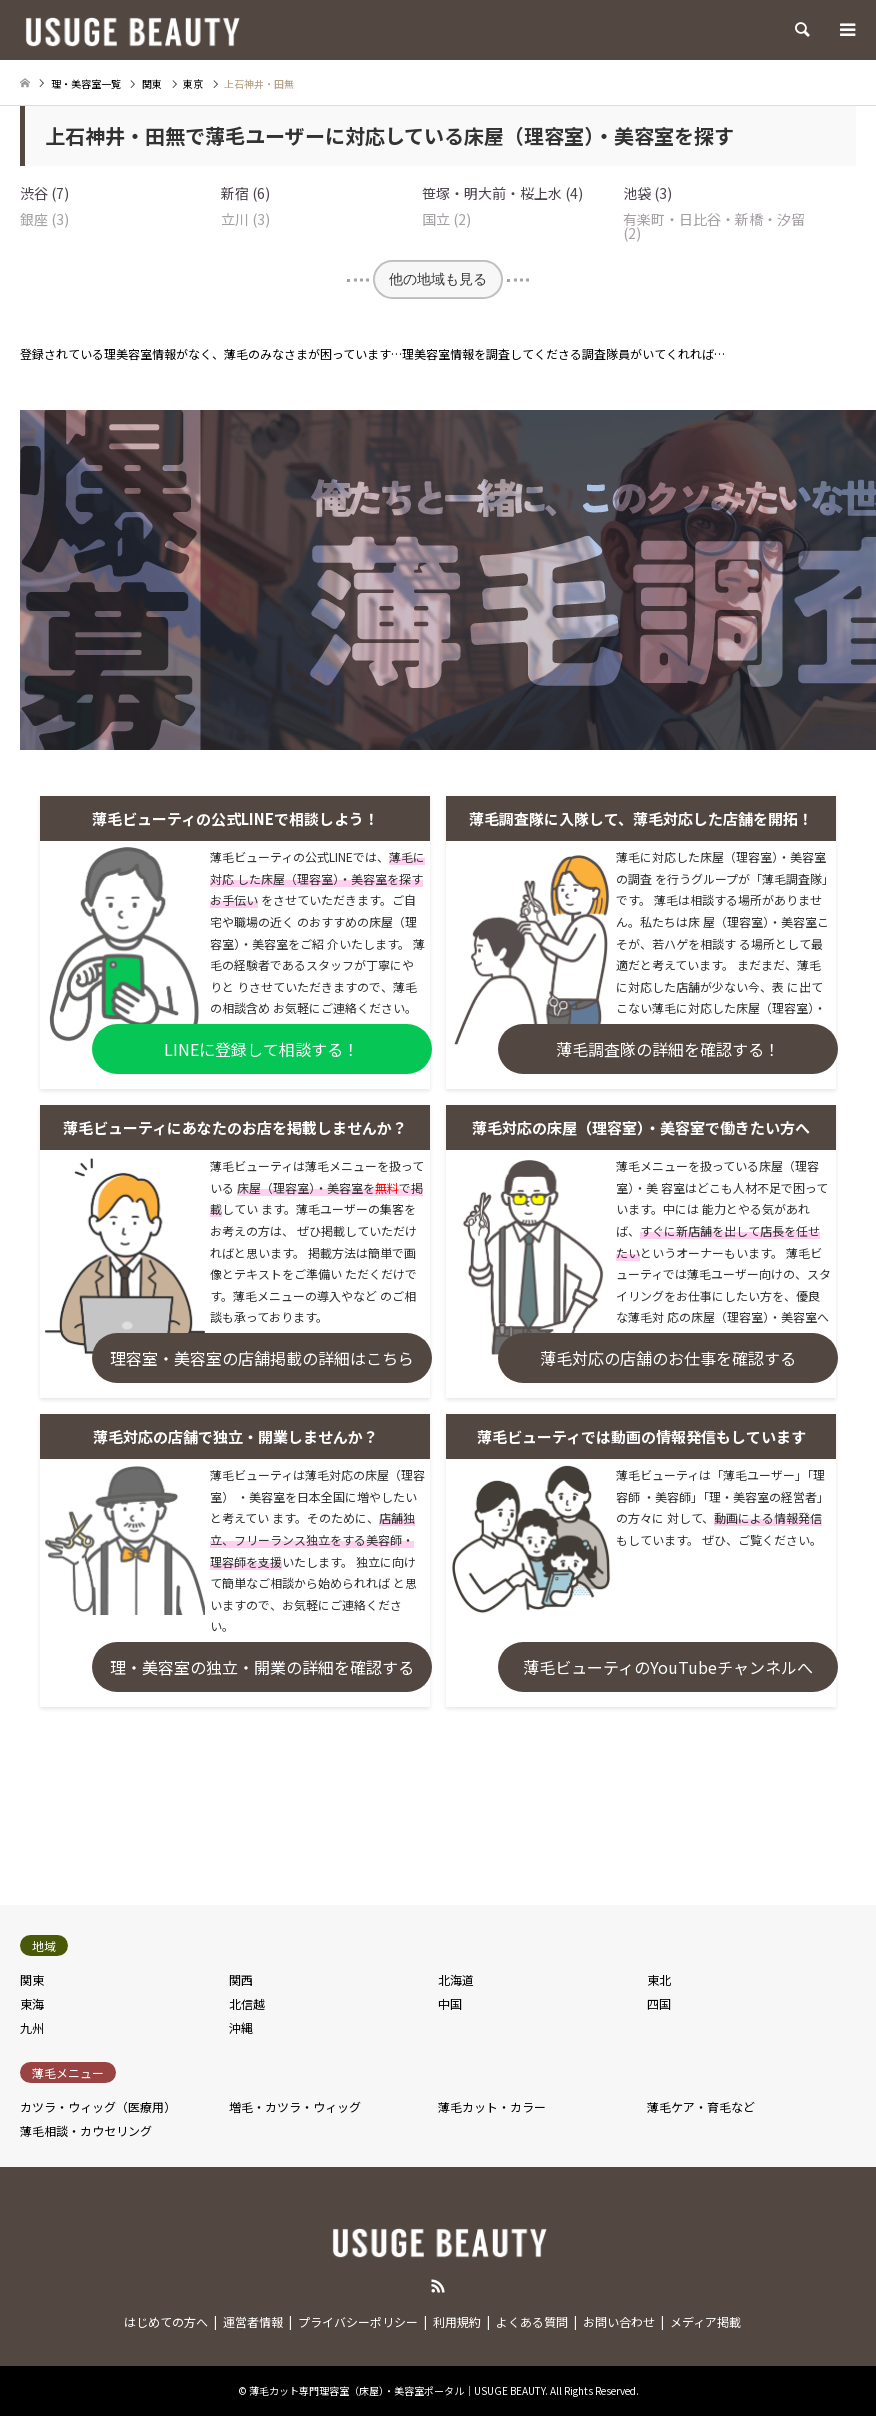 This screenshot has width=876, height=2416. I want to click on 中国, so click(450, 2003).